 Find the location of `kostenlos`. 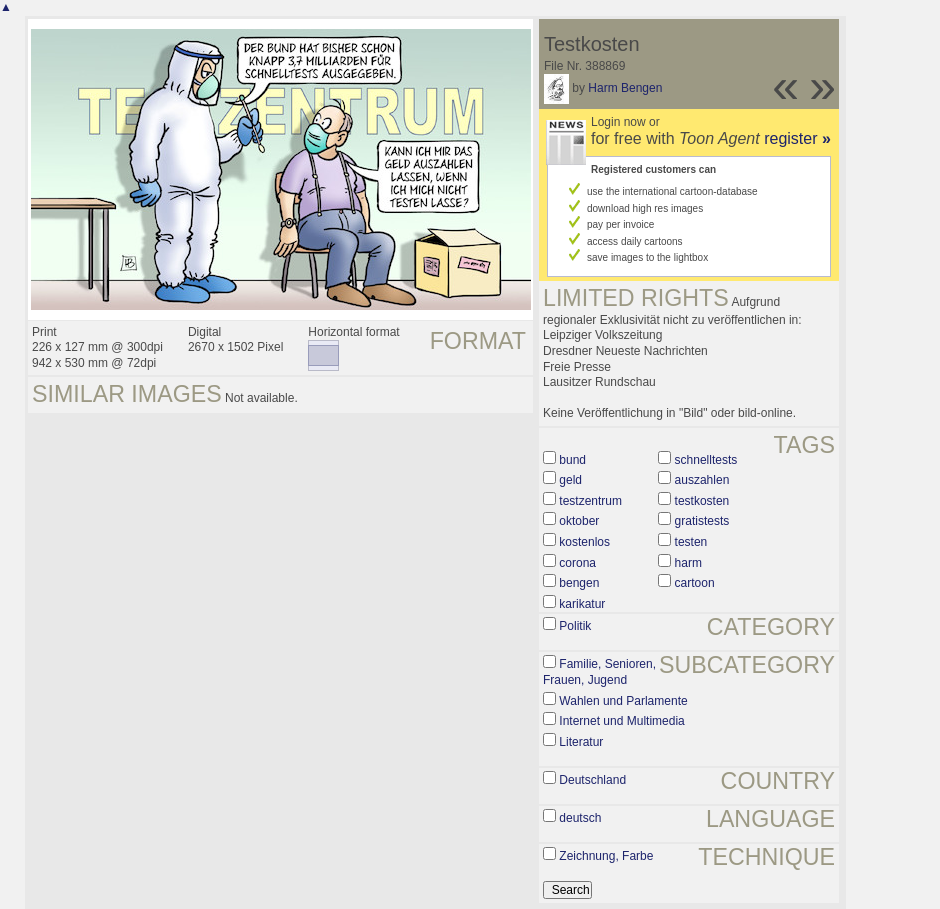

kostenlos is located at coordinates (584, 542).